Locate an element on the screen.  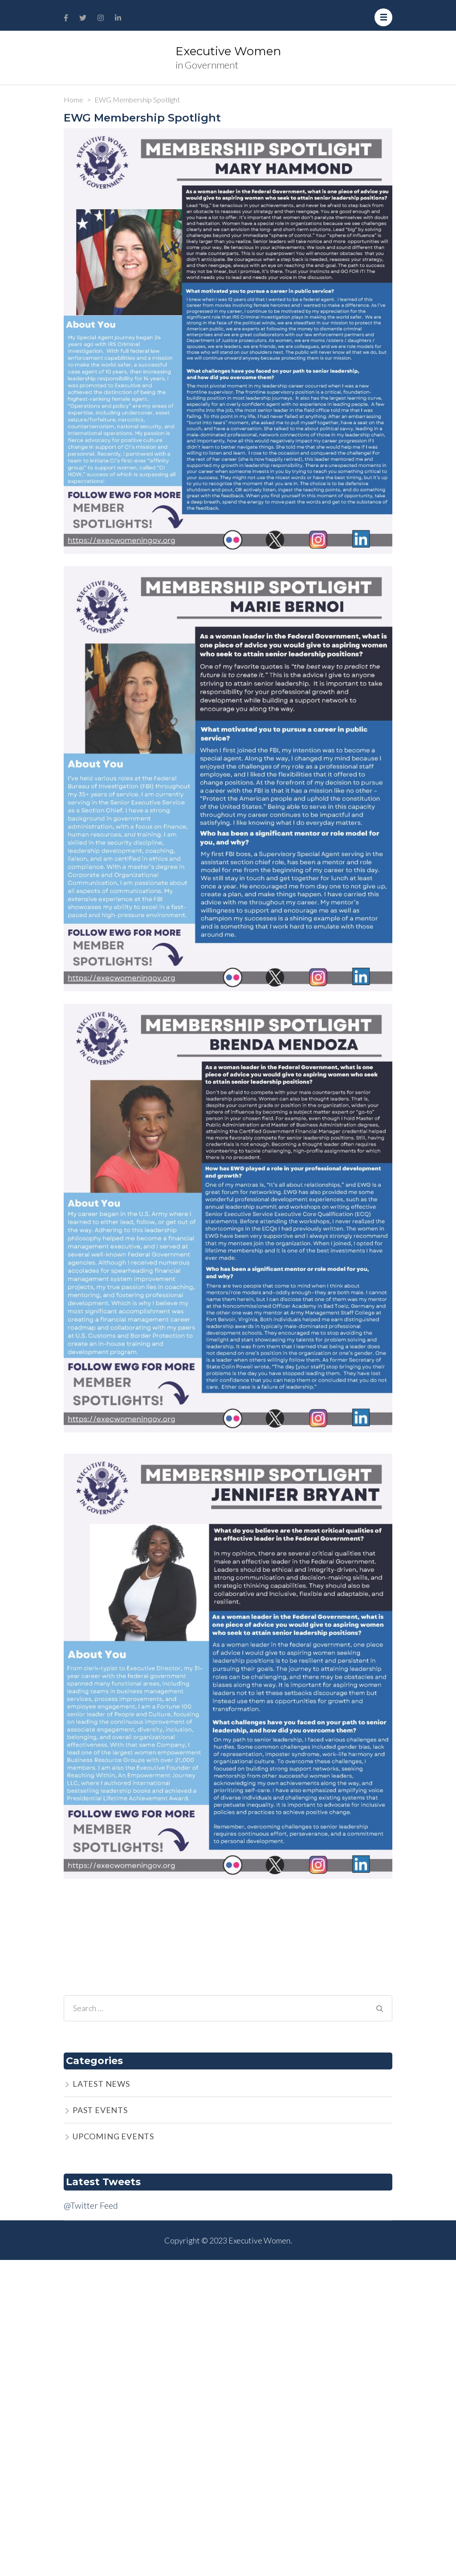
UPCOMING EVENTS is located at coordinates (113, 2136).